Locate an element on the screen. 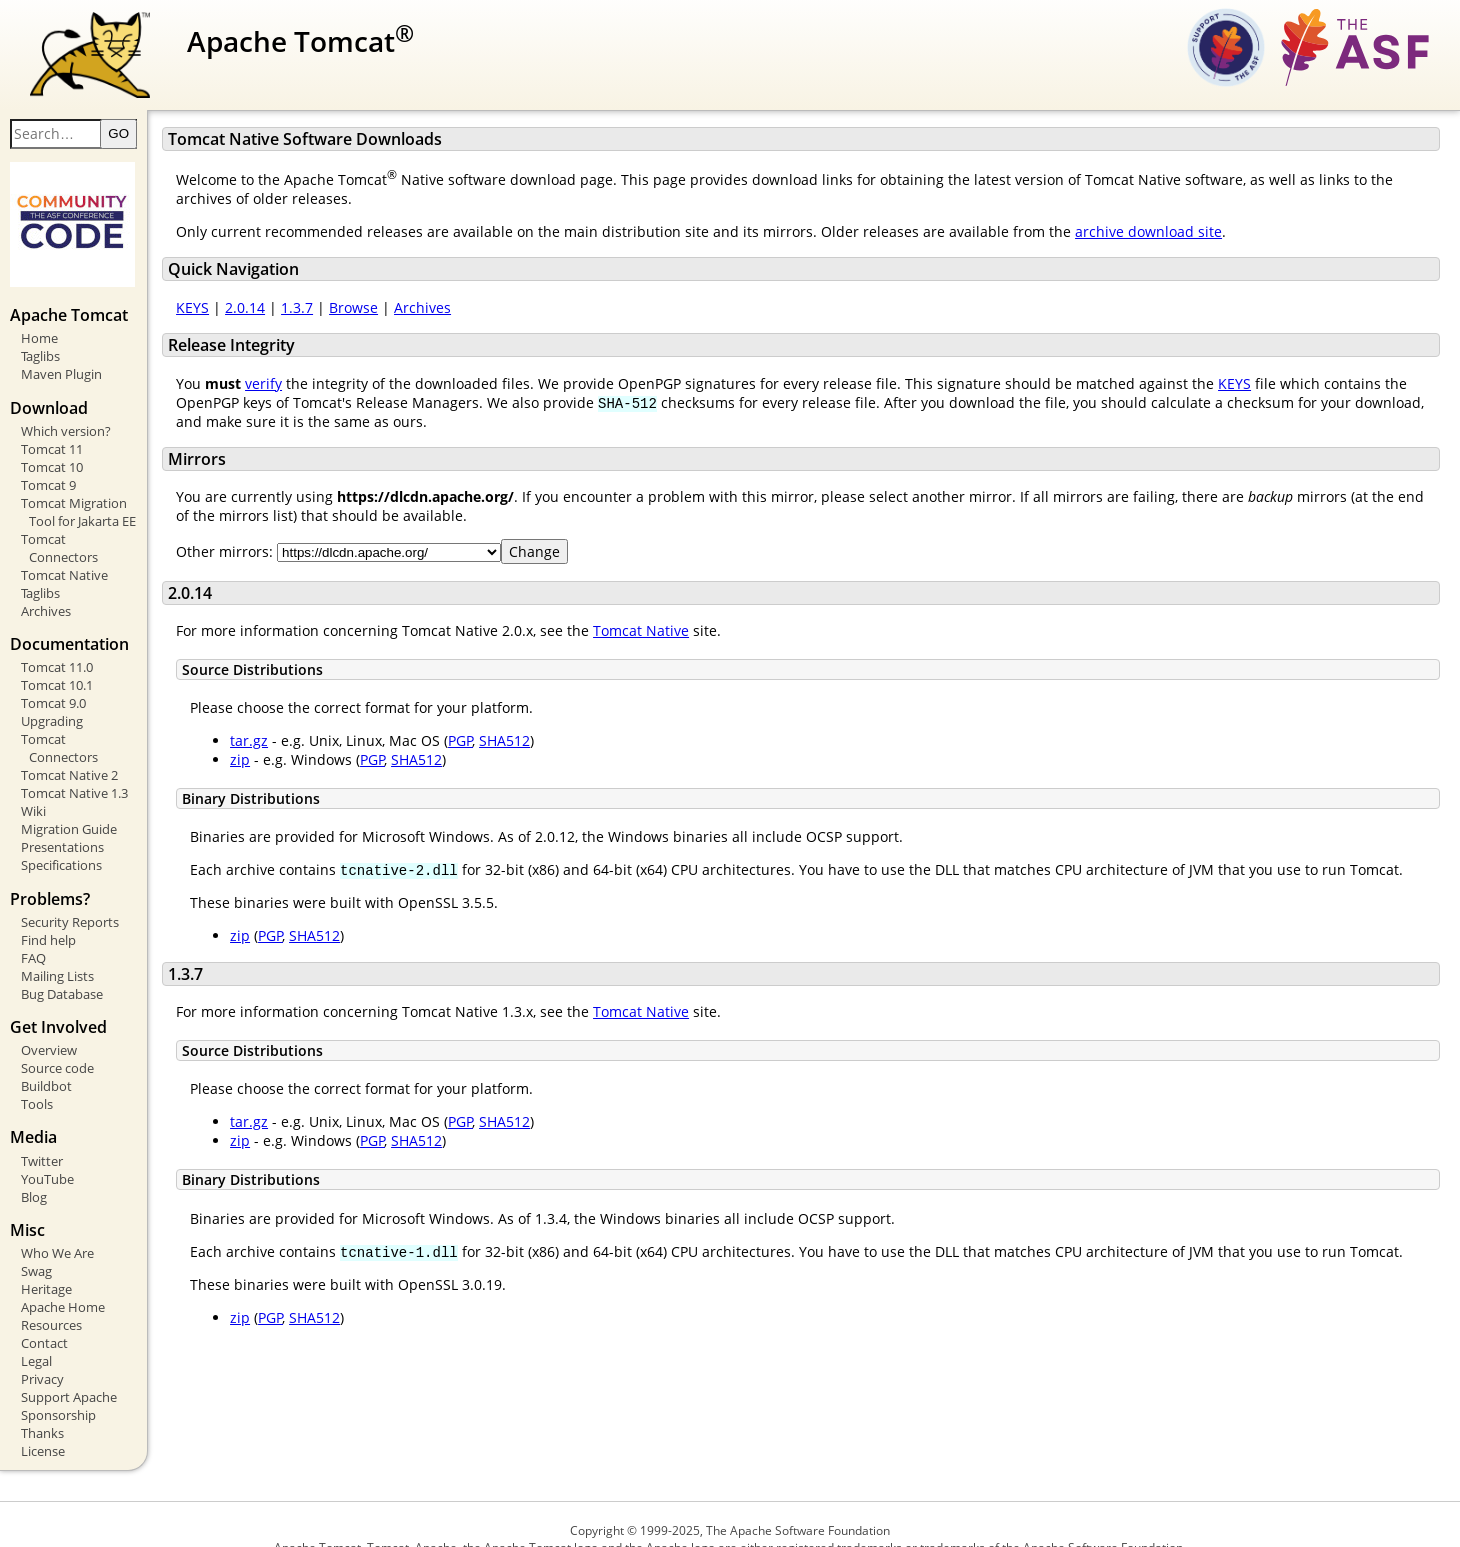 This screenshot has height=1547, width=1460. Source code is located at coordinates (57, 1039).